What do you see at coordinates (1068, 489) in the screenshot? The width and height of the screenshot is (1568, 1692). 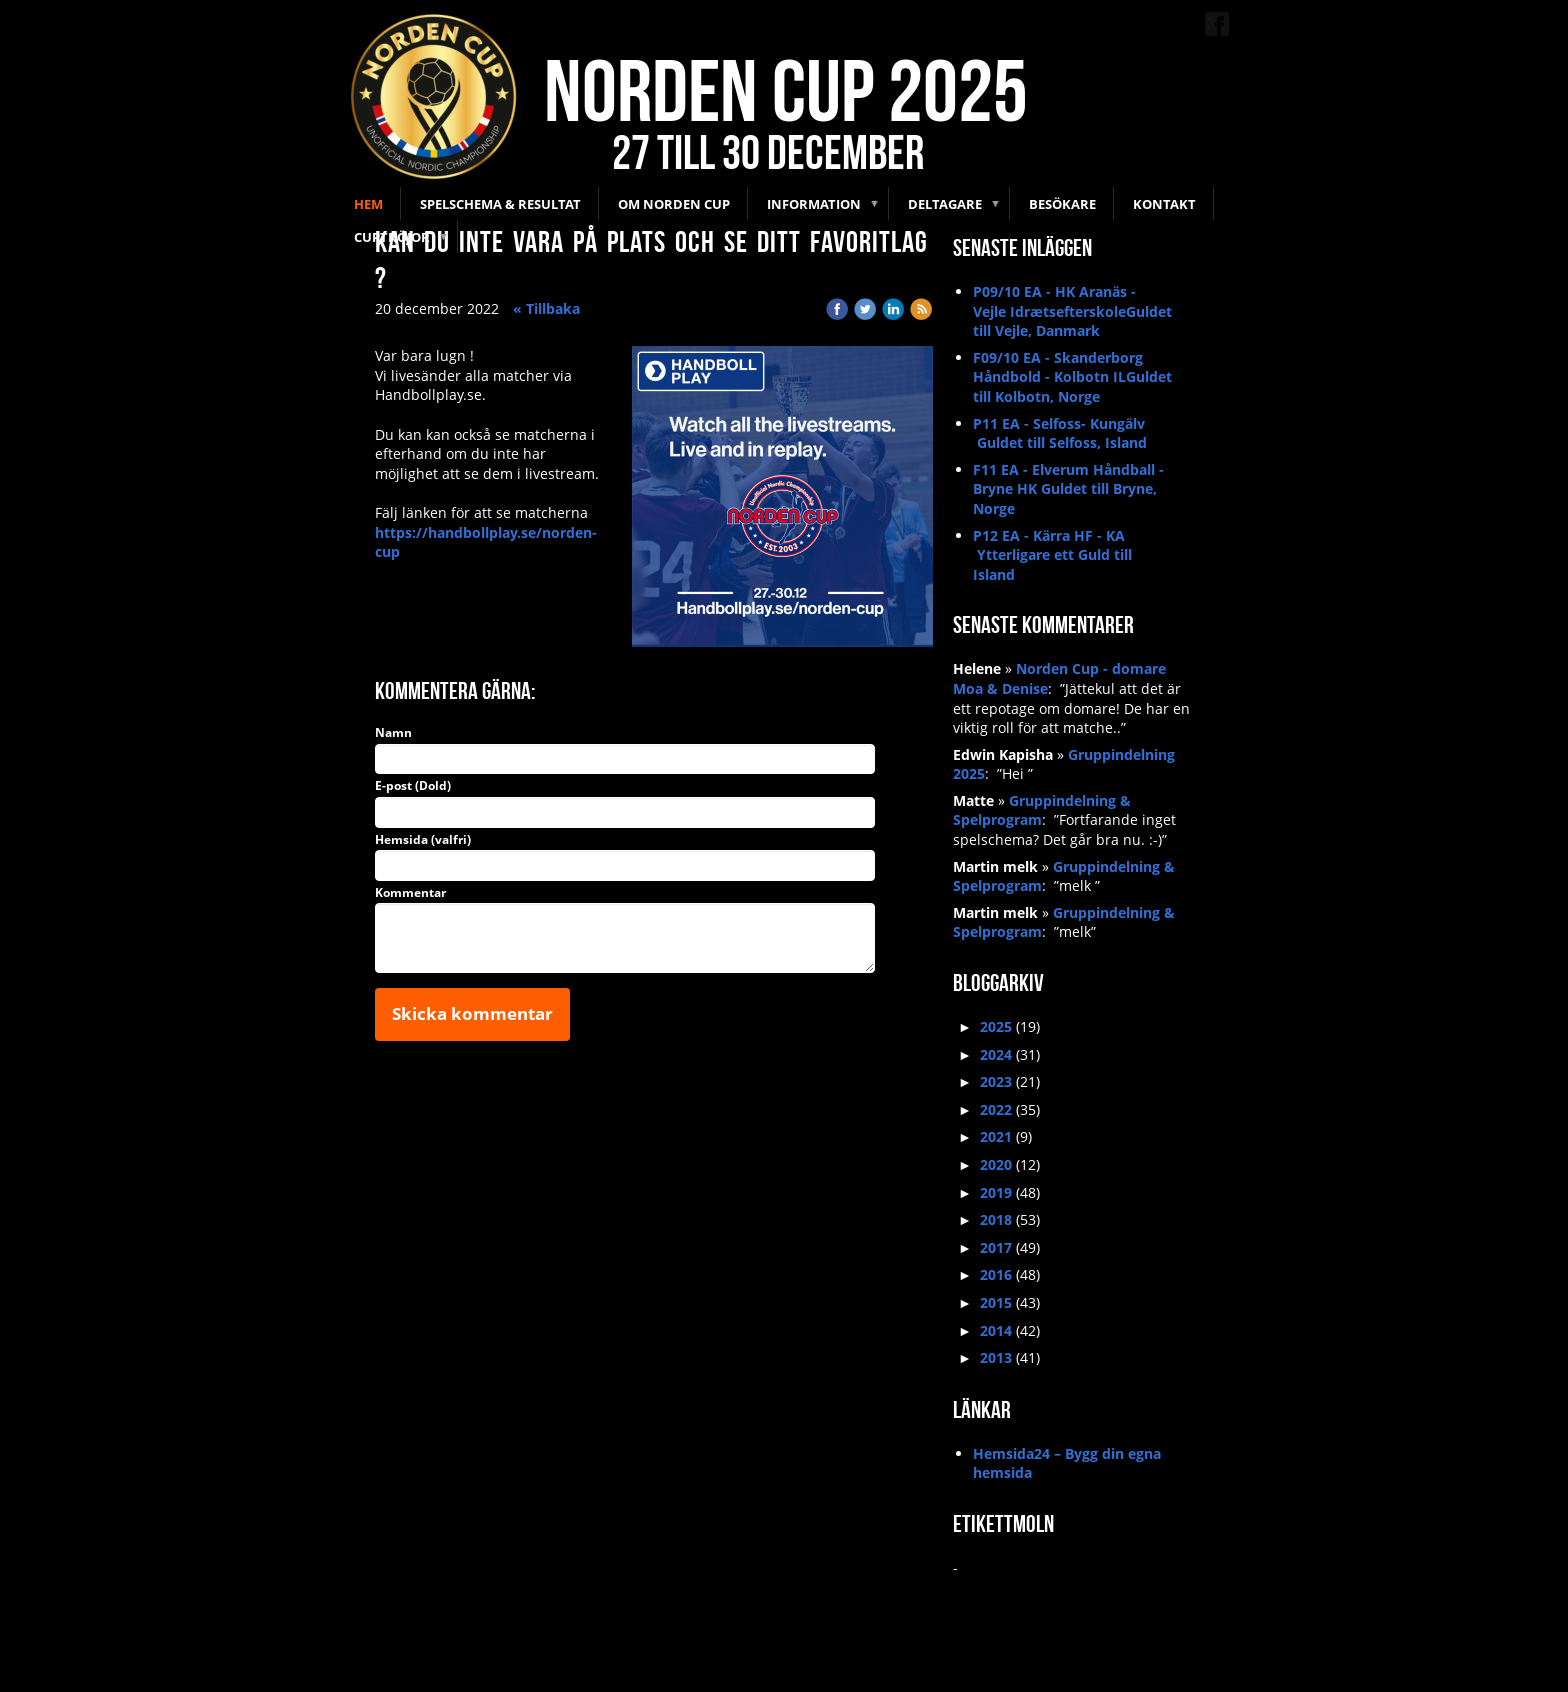 I see `F11 EA - Elverum Håndball - Bryne HK Guldet till Bryne, Norge` at bounding box center [1068, 489].